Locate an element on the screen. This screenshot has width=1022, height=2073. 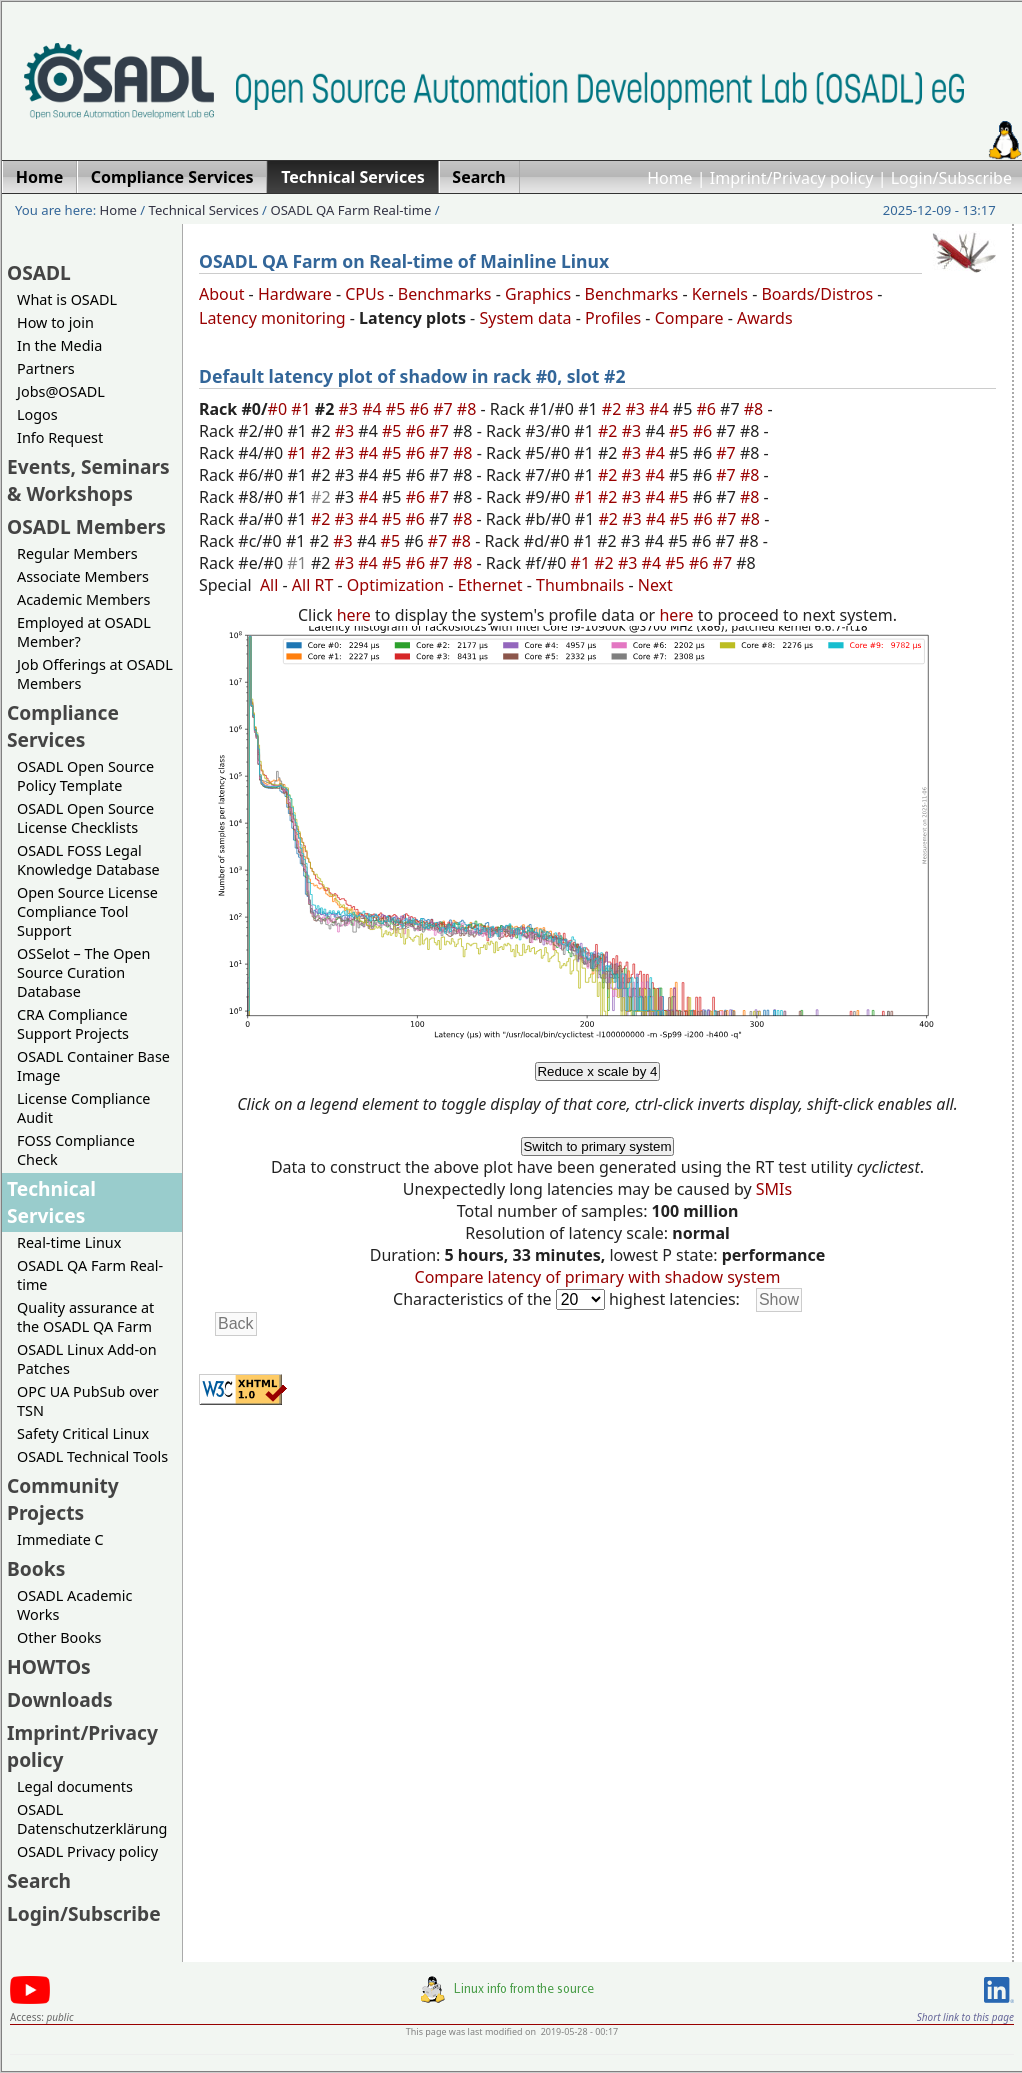
#4 is located at coordinates (374, 409).